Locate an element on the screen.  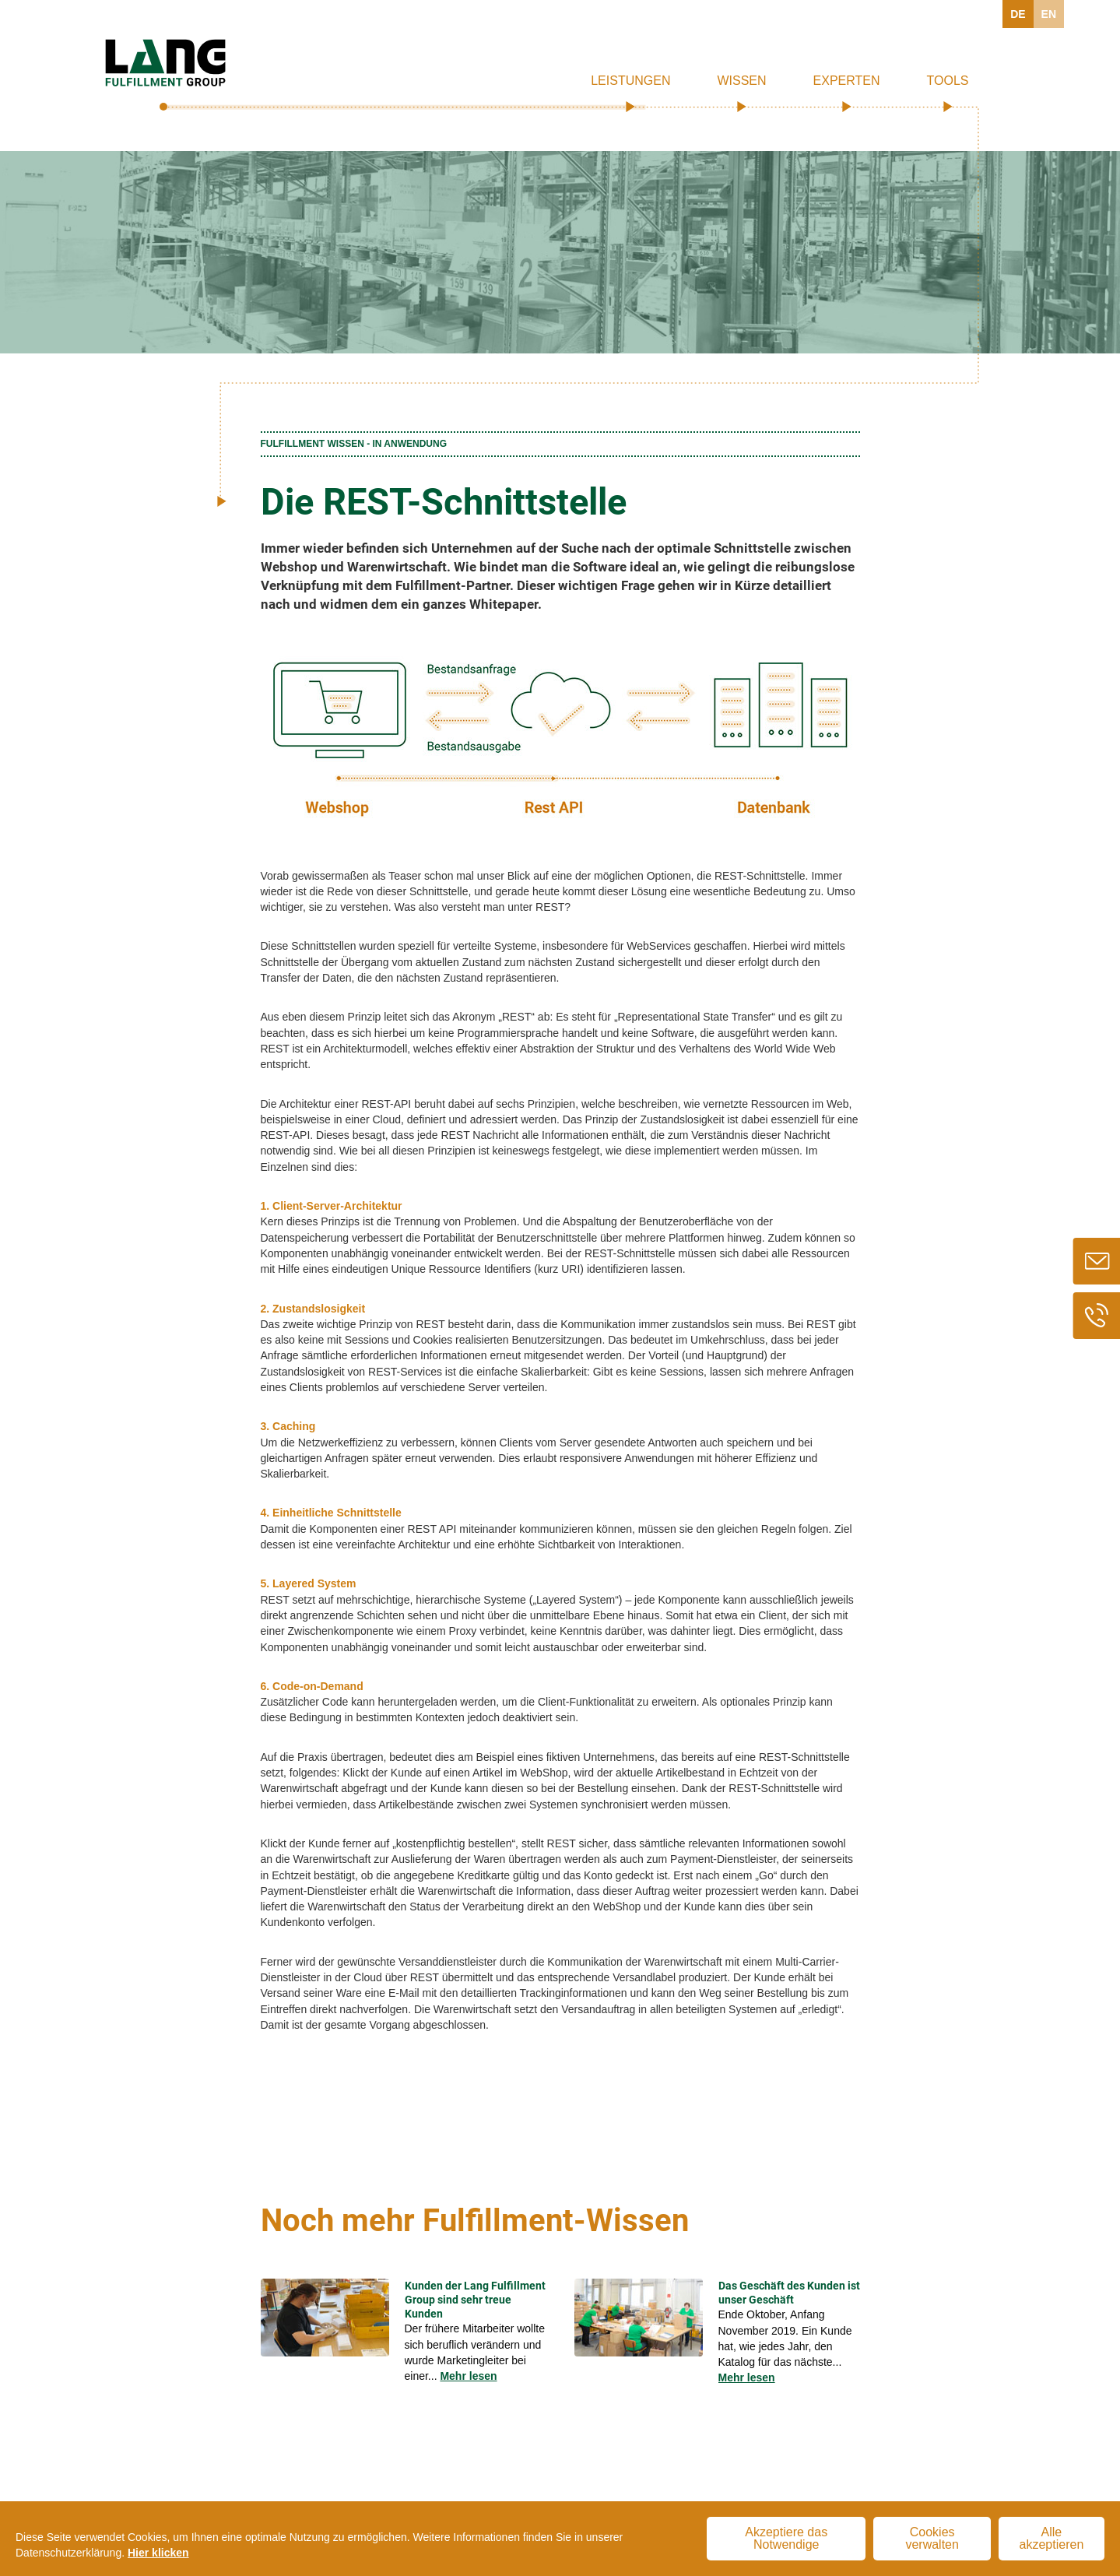
Mehr lesen is located at coordinates (468, 2376).